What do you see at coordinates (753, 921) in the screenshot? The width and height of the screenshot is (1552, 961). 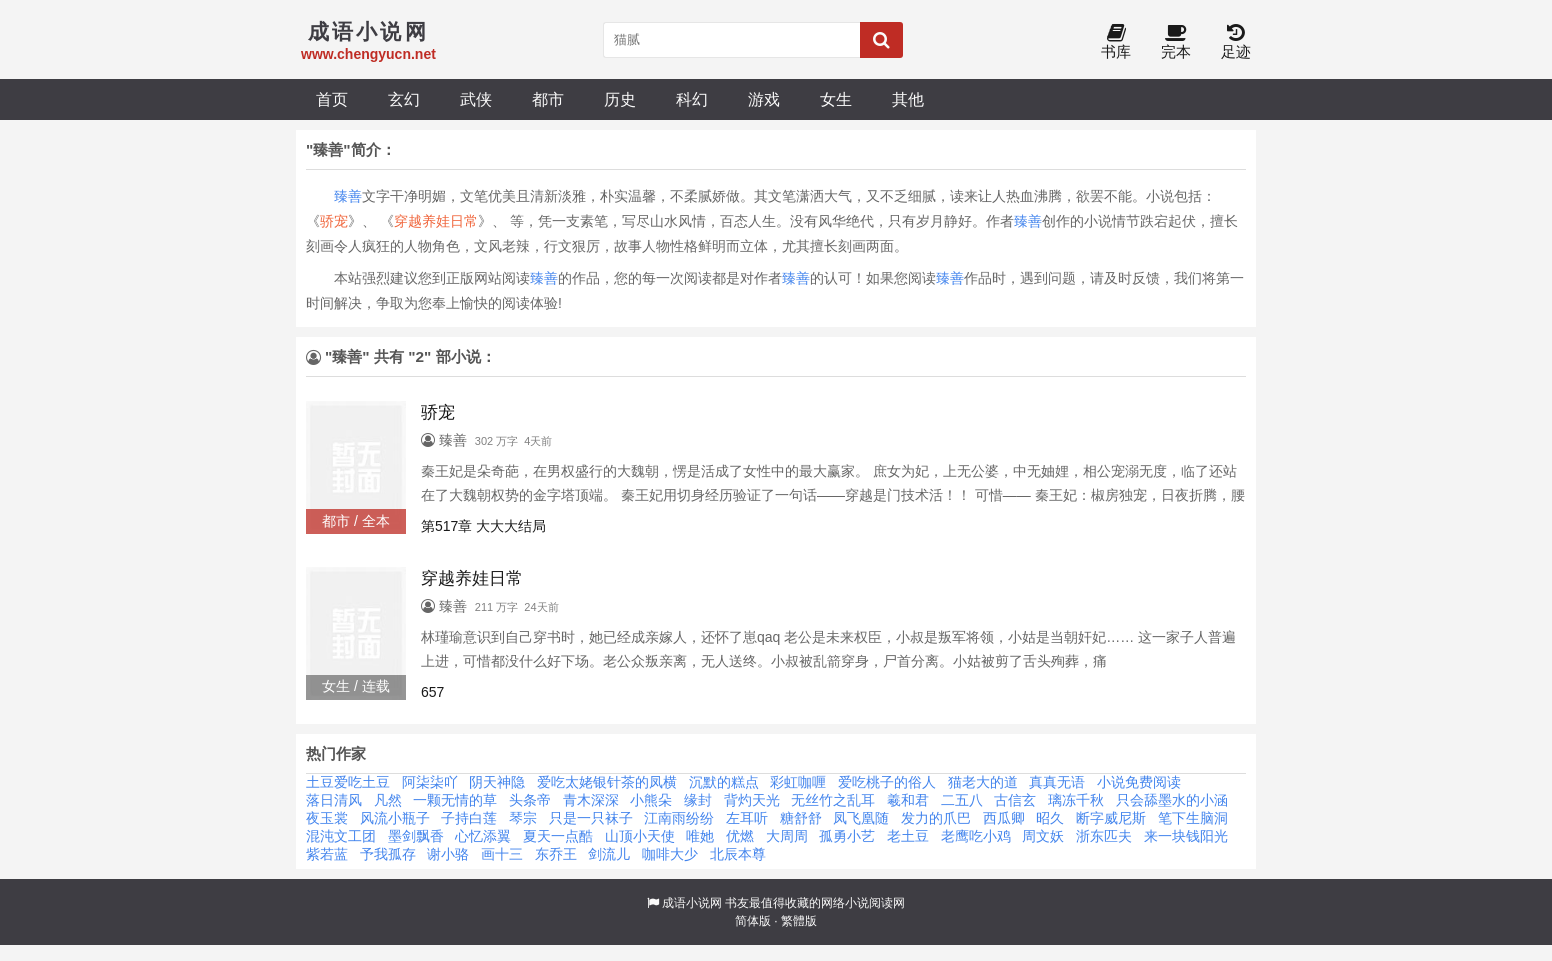 I see `简体版` at bounding box center [753, 921].